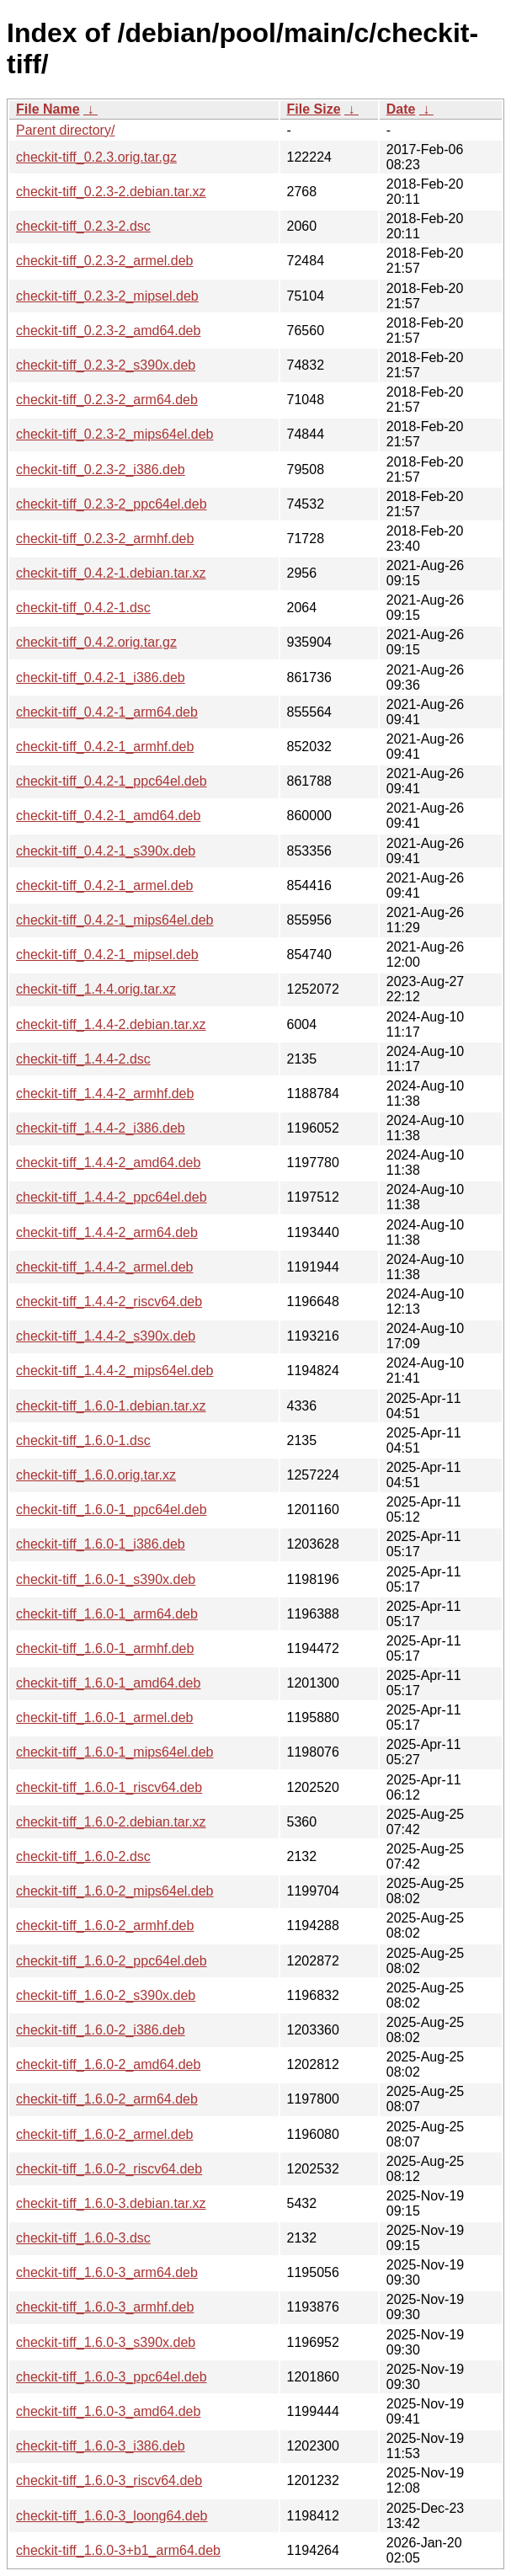  Describe the element at coordinates (111, 2516) in the screenshot. I see `checkit-tiff_1.6.0-3_loong64.deb` at that location.